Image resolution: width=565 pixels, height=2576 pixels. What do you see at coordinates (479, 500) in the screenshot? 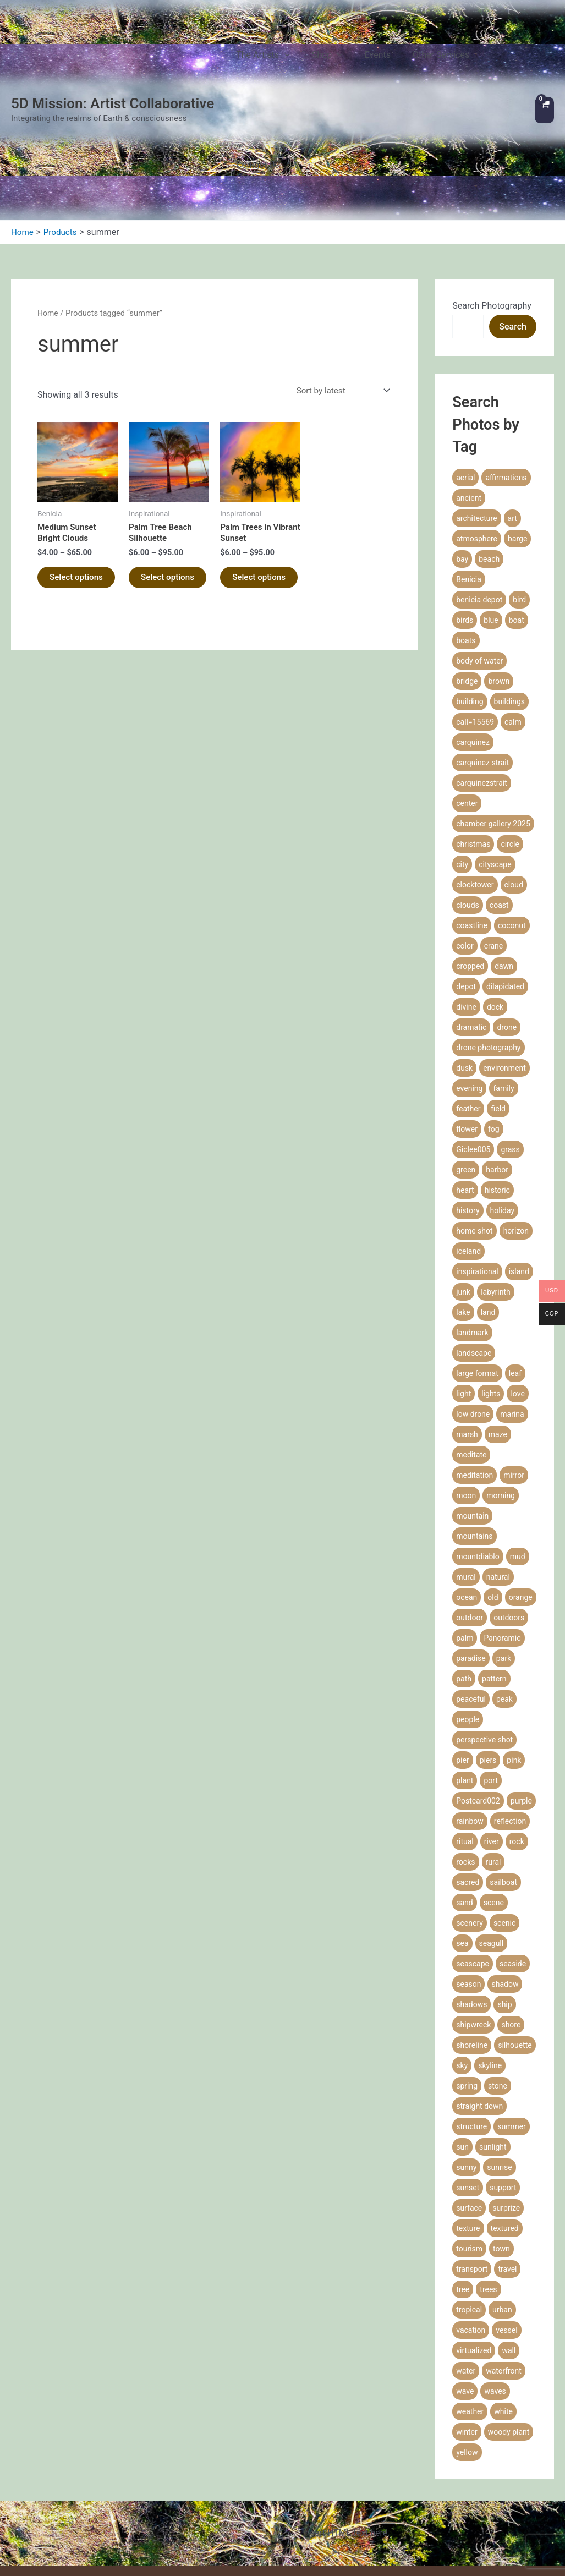
I see `benicia depot` at bounding box center [479, 500].